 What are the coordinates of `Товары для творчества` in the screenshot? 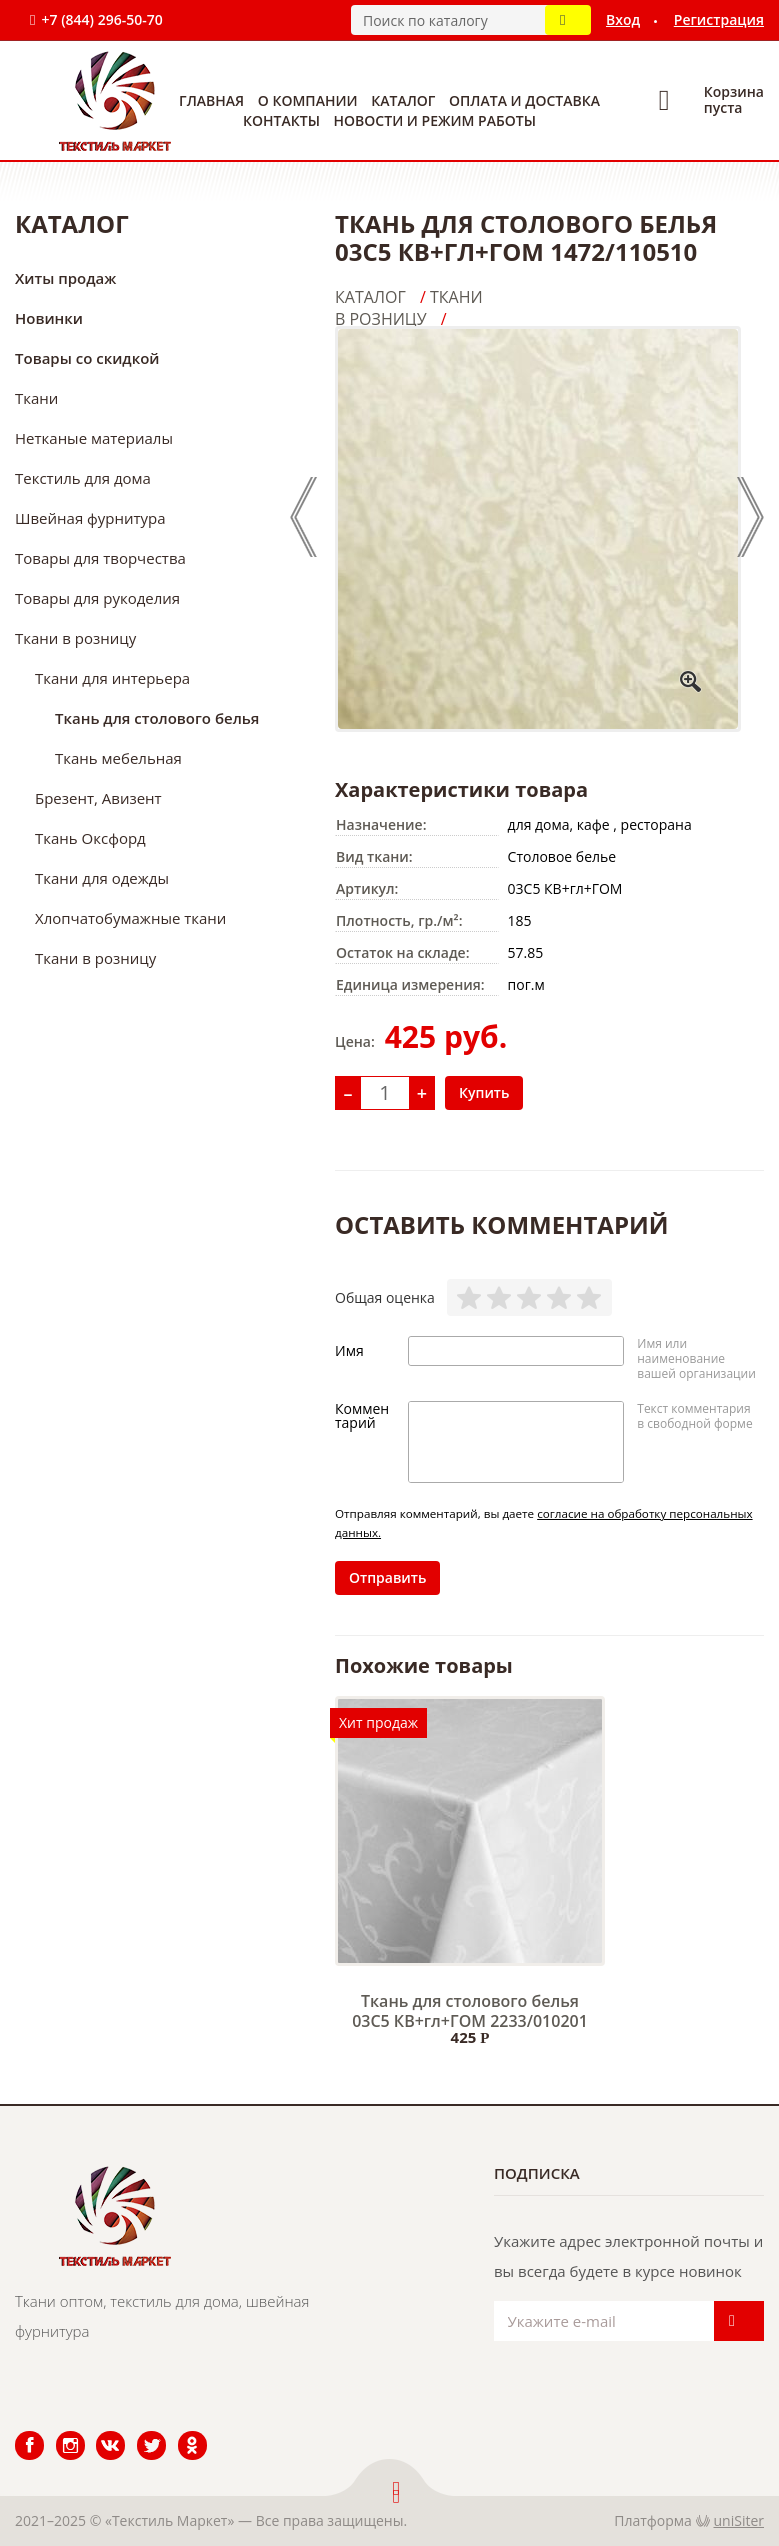 It's located at (100, 558).